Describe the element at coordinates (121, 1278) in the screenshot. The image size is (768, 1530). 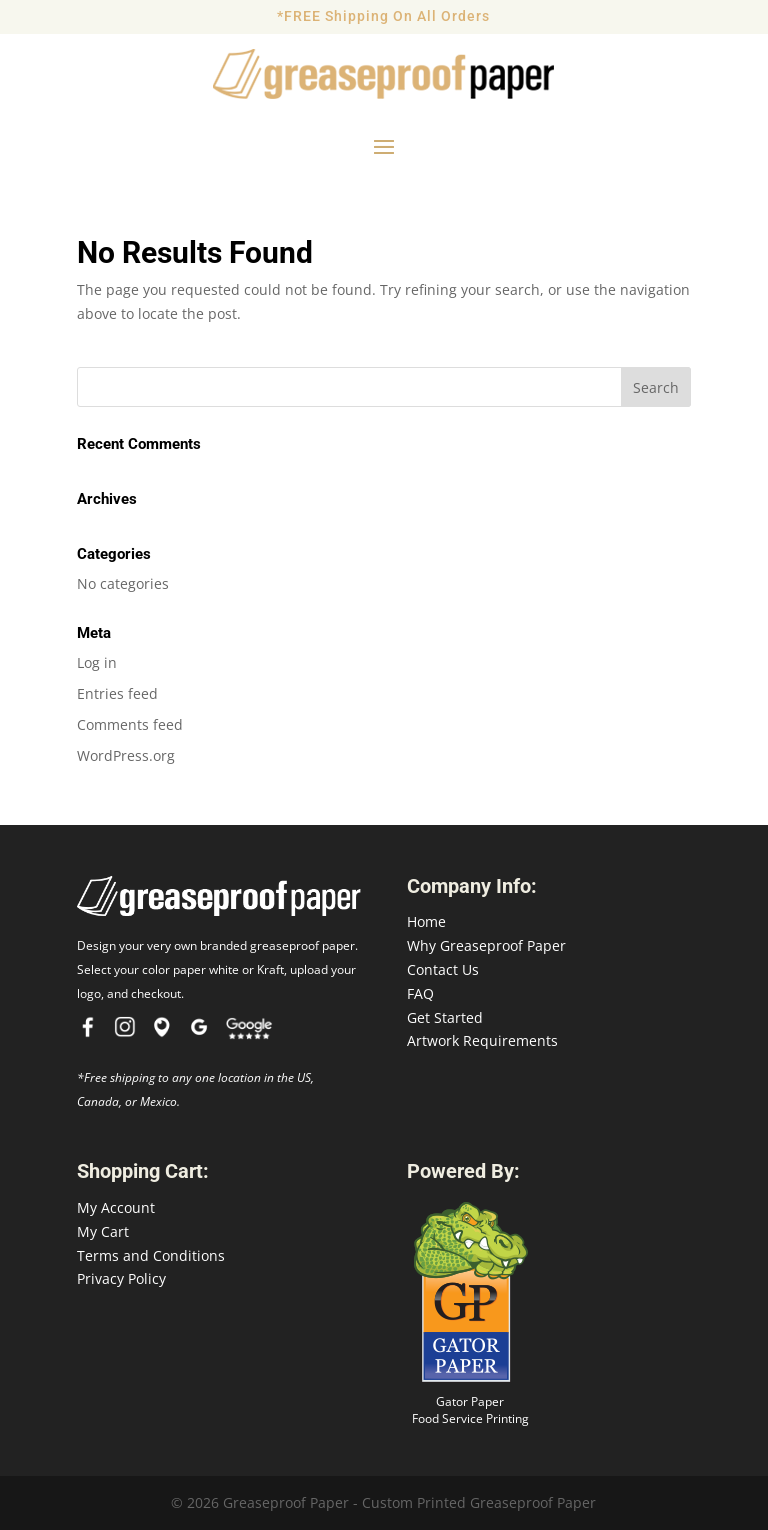
I see `Privacy Policy` at that location.